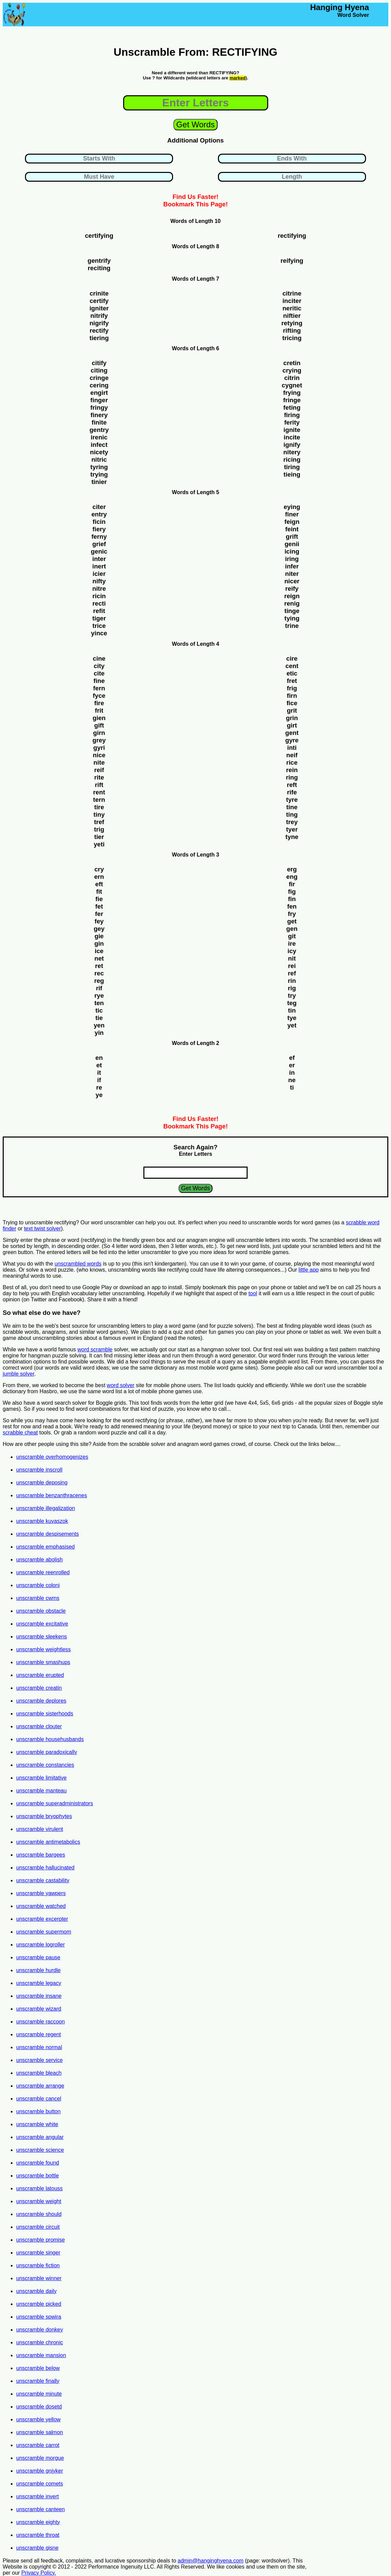 Image resolution: width=391 pixels, height=2576 pixels. I want to click on unscramble coloni, so click(38, 1585).